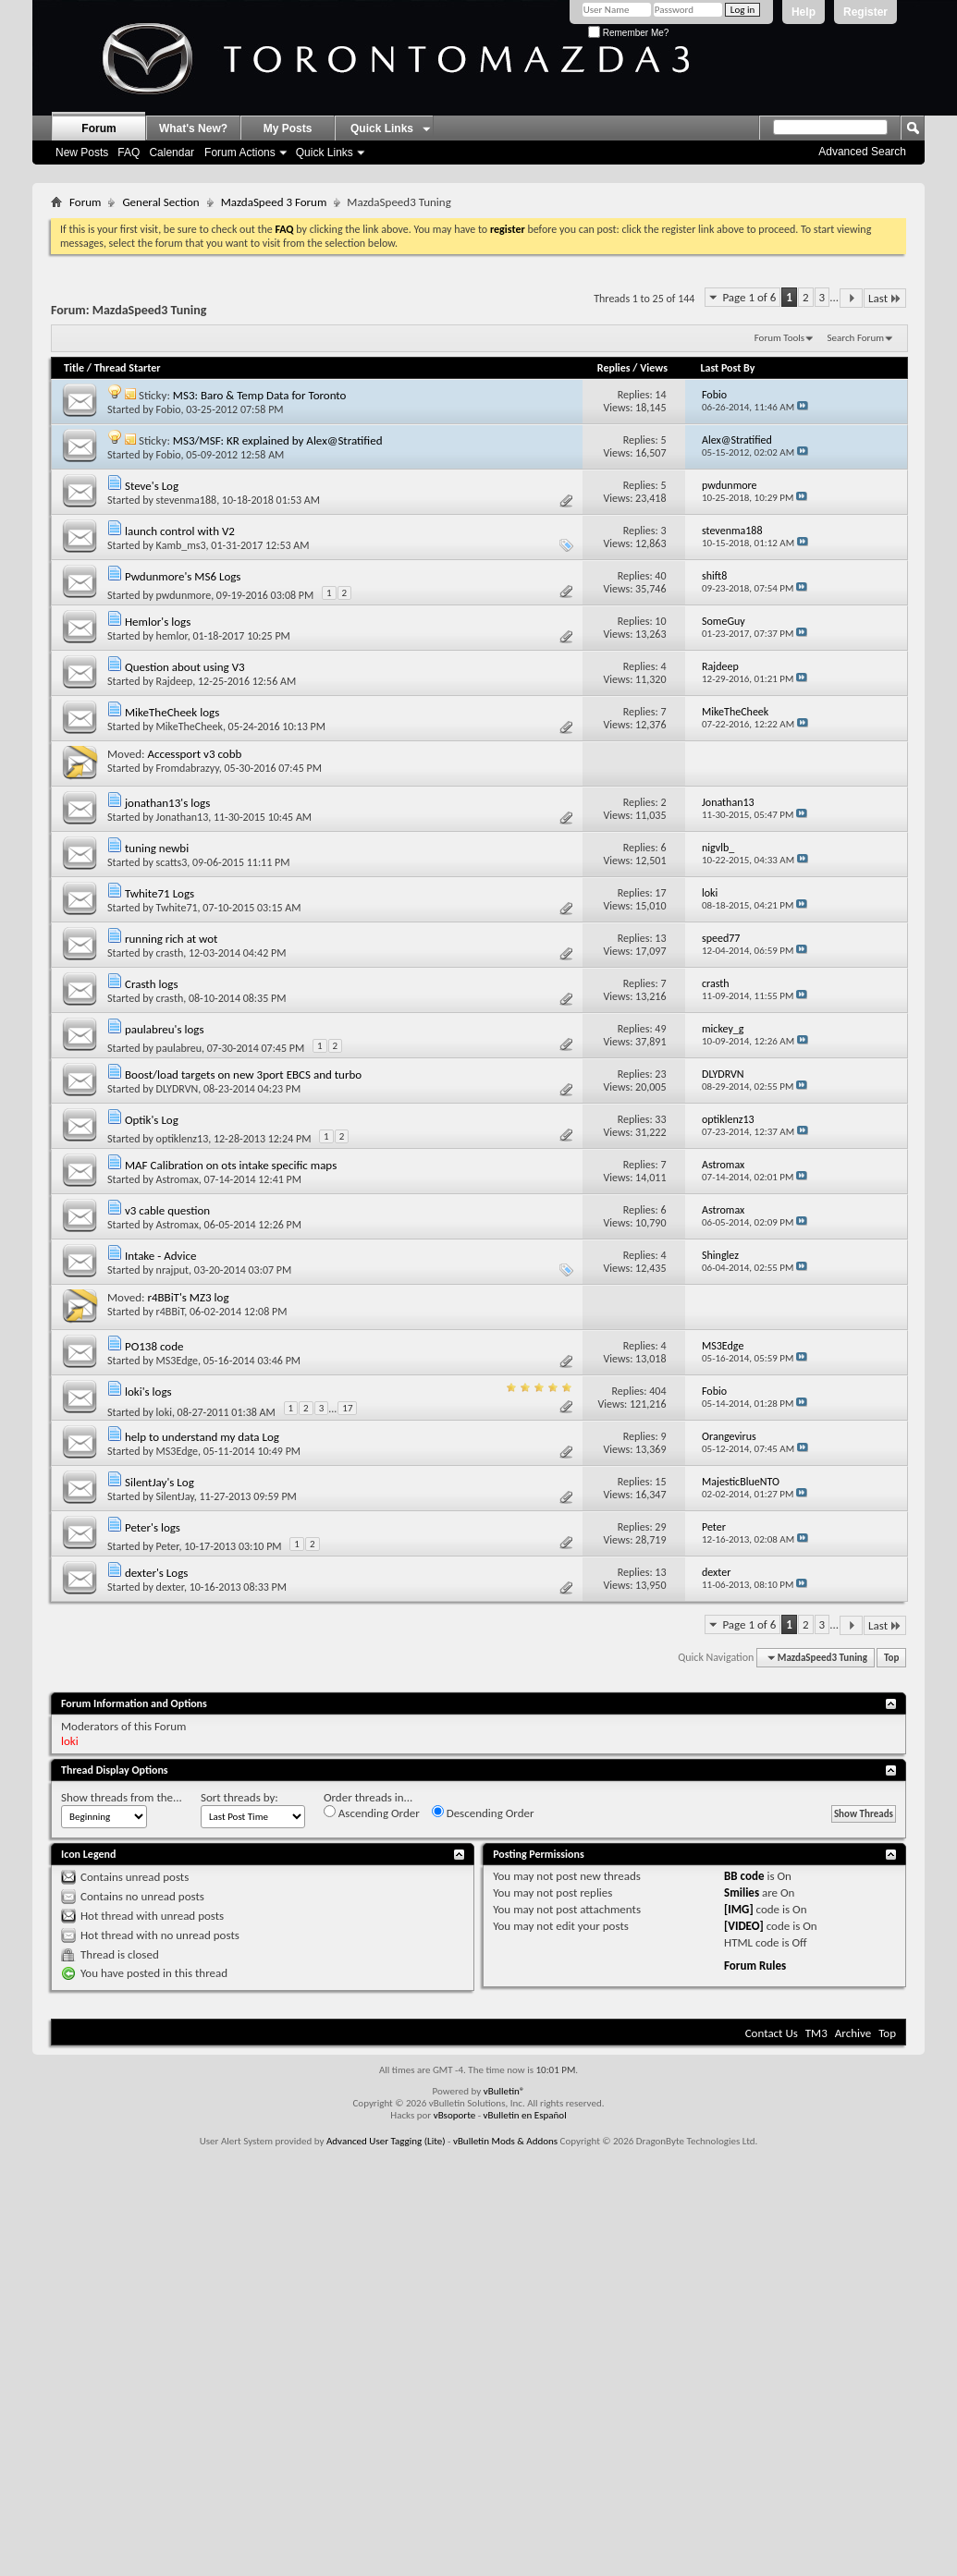 Image resolution: width=957 pixels, height=2576 pixels. Describe the element at coordinates (660, 892) in the screenshot. I see `17` at that location.